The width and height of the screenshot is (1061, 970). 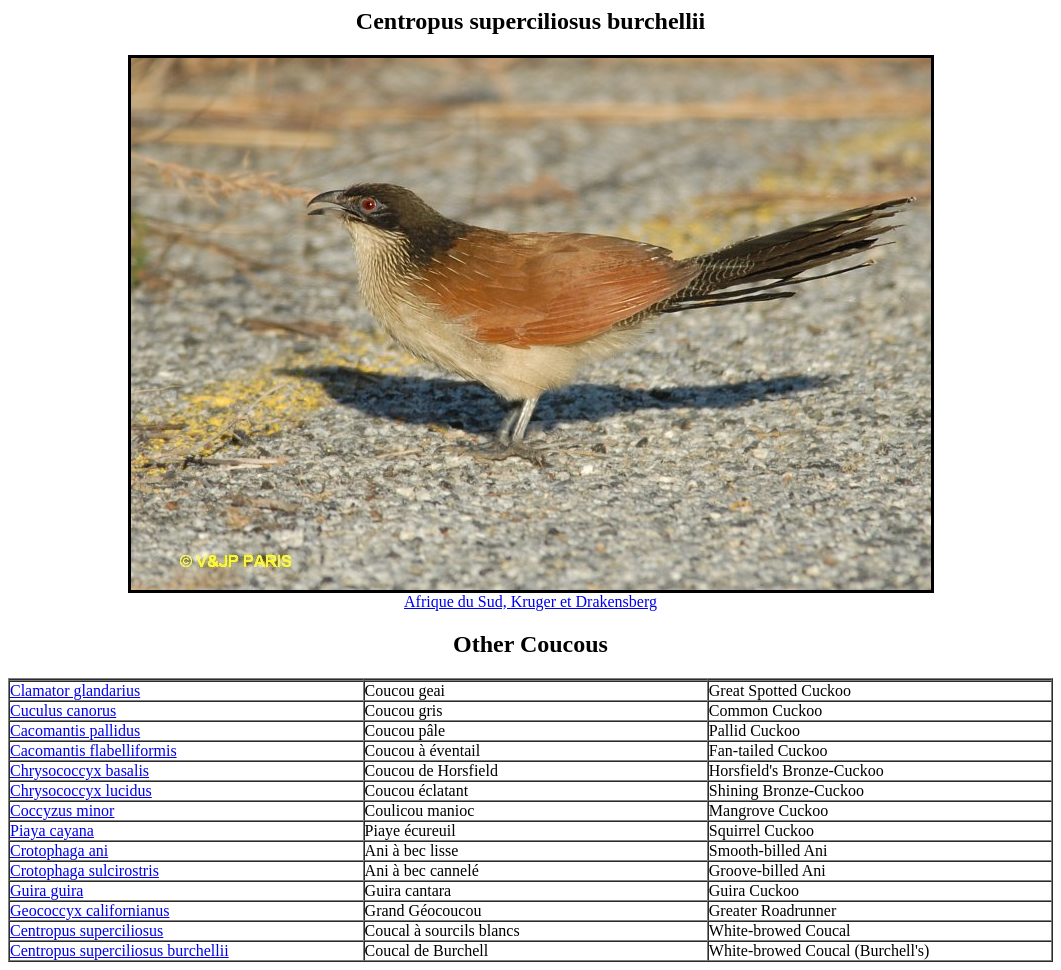 What do you see at coordinates (93, 750) in the screenshot?
I see `Cacomantis flabelliformis` at bounding box center [93, 750].